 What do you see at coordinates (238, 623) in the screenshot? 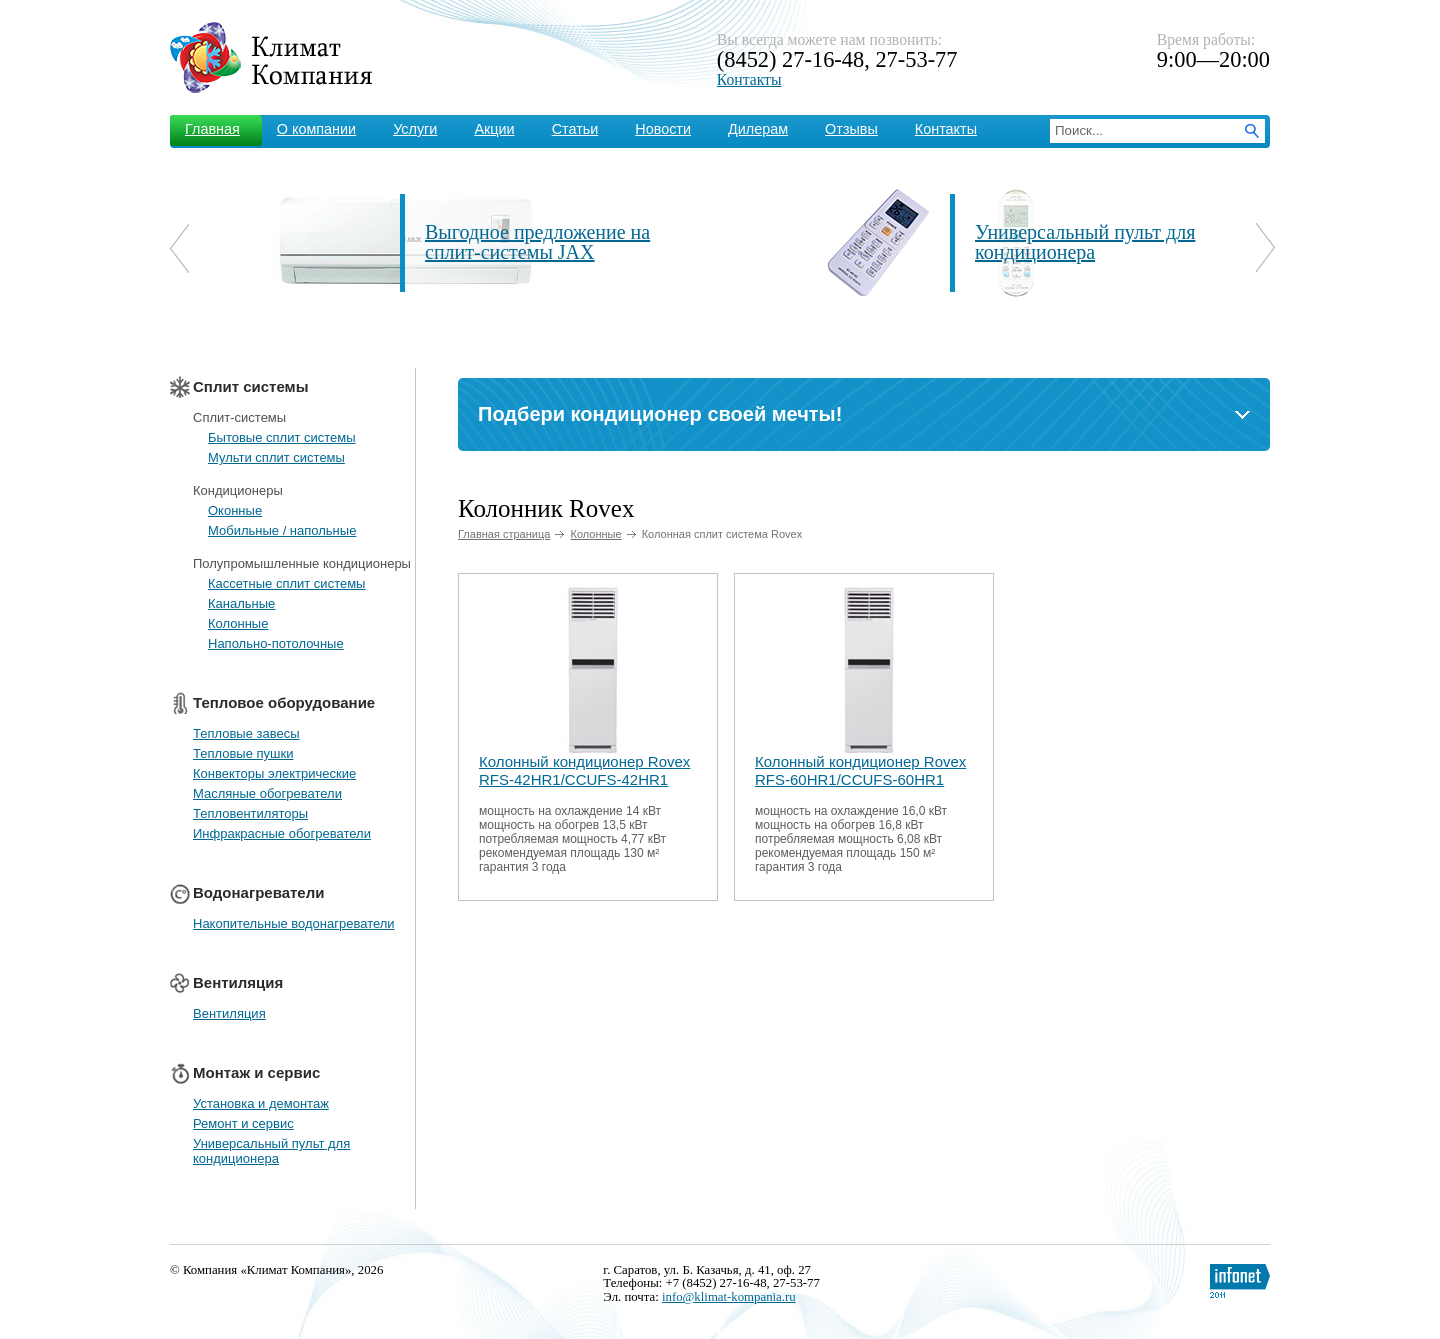
I see `Колонные` at bounding box center [238, 623].